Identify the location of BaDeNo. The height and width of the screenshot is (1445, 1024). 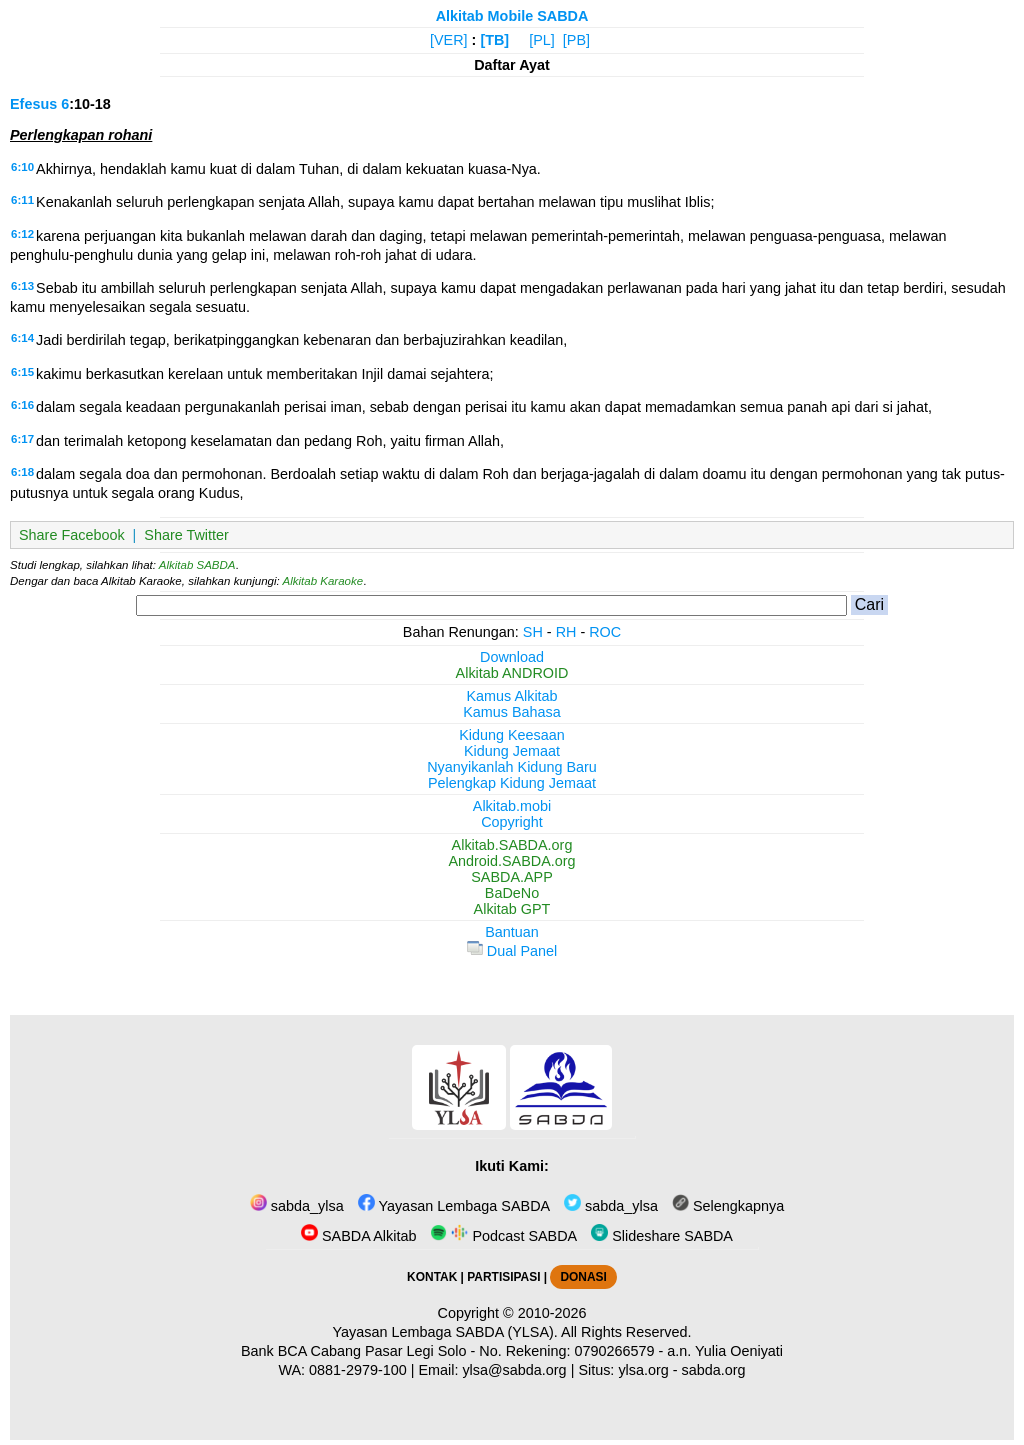
(512, 893).